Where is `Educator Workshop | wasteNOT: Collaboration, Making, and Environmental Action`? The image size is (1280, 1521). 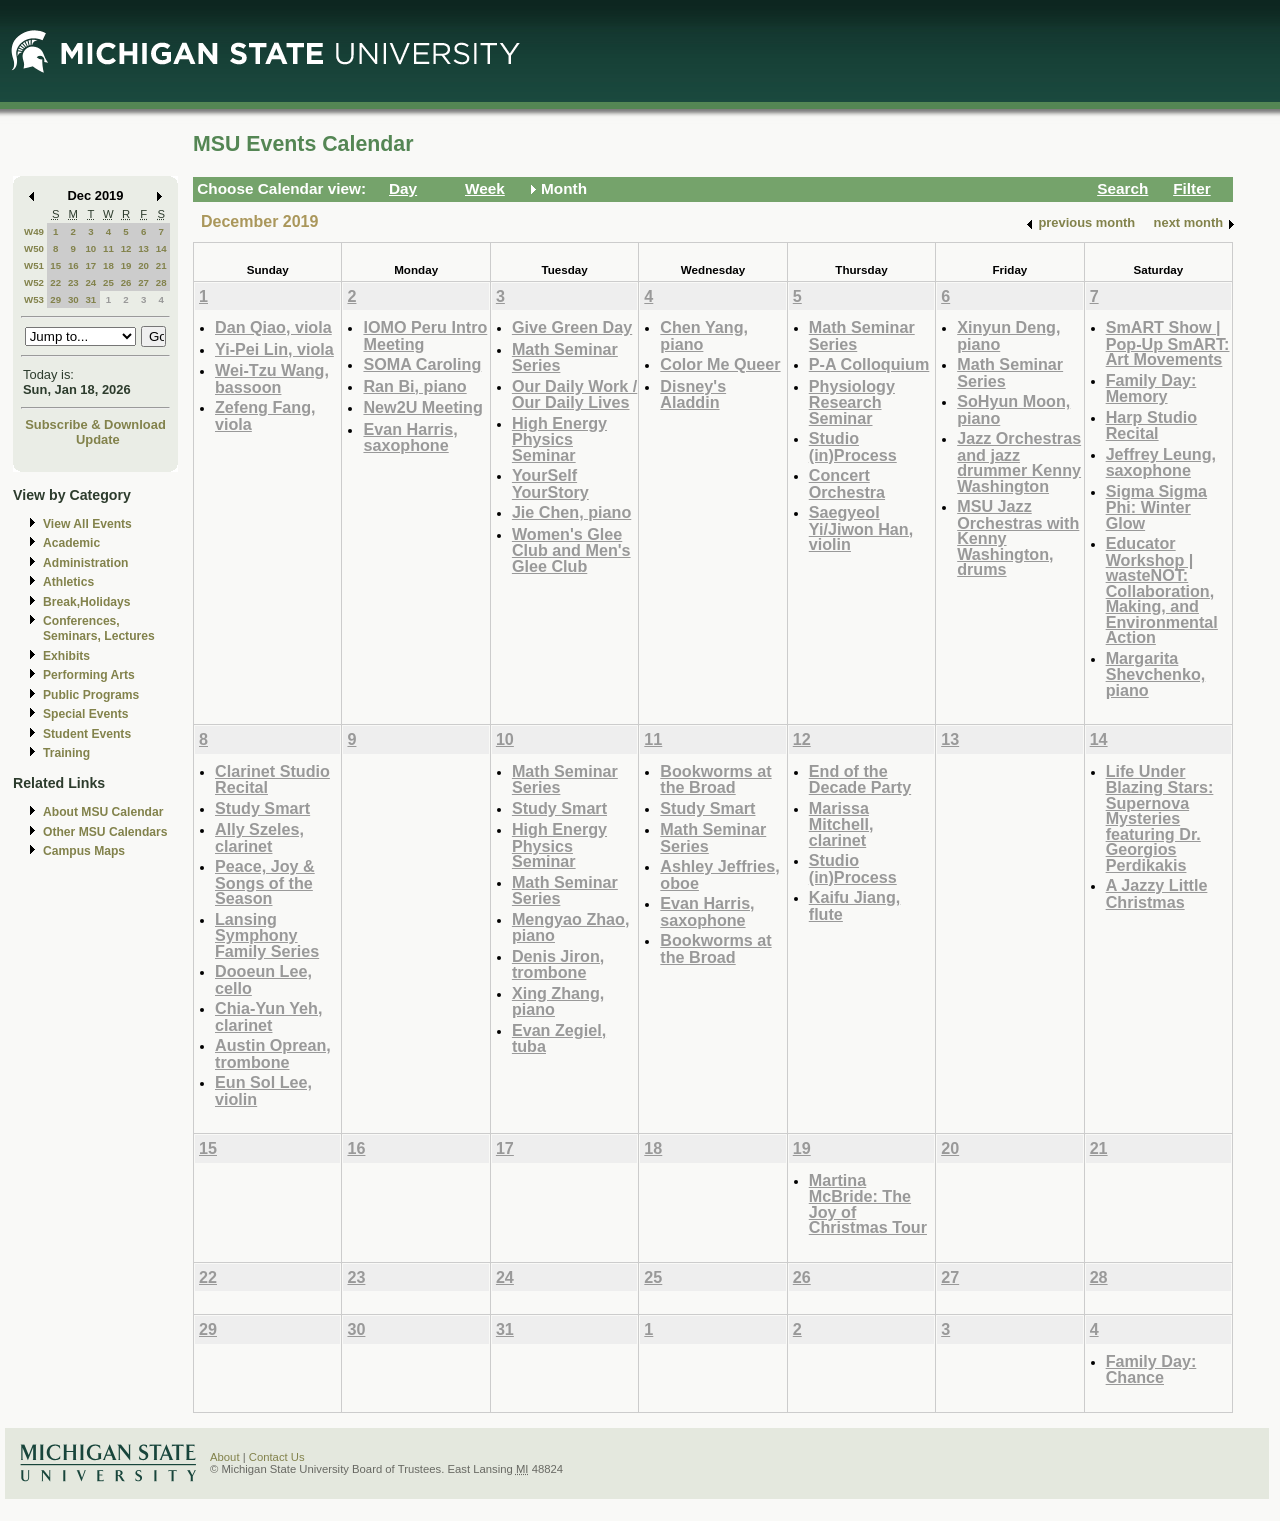
Educator Workshop | wasteNOT: Collaboration, Making, and Environmental Action is located at coordinates (1162, 590).